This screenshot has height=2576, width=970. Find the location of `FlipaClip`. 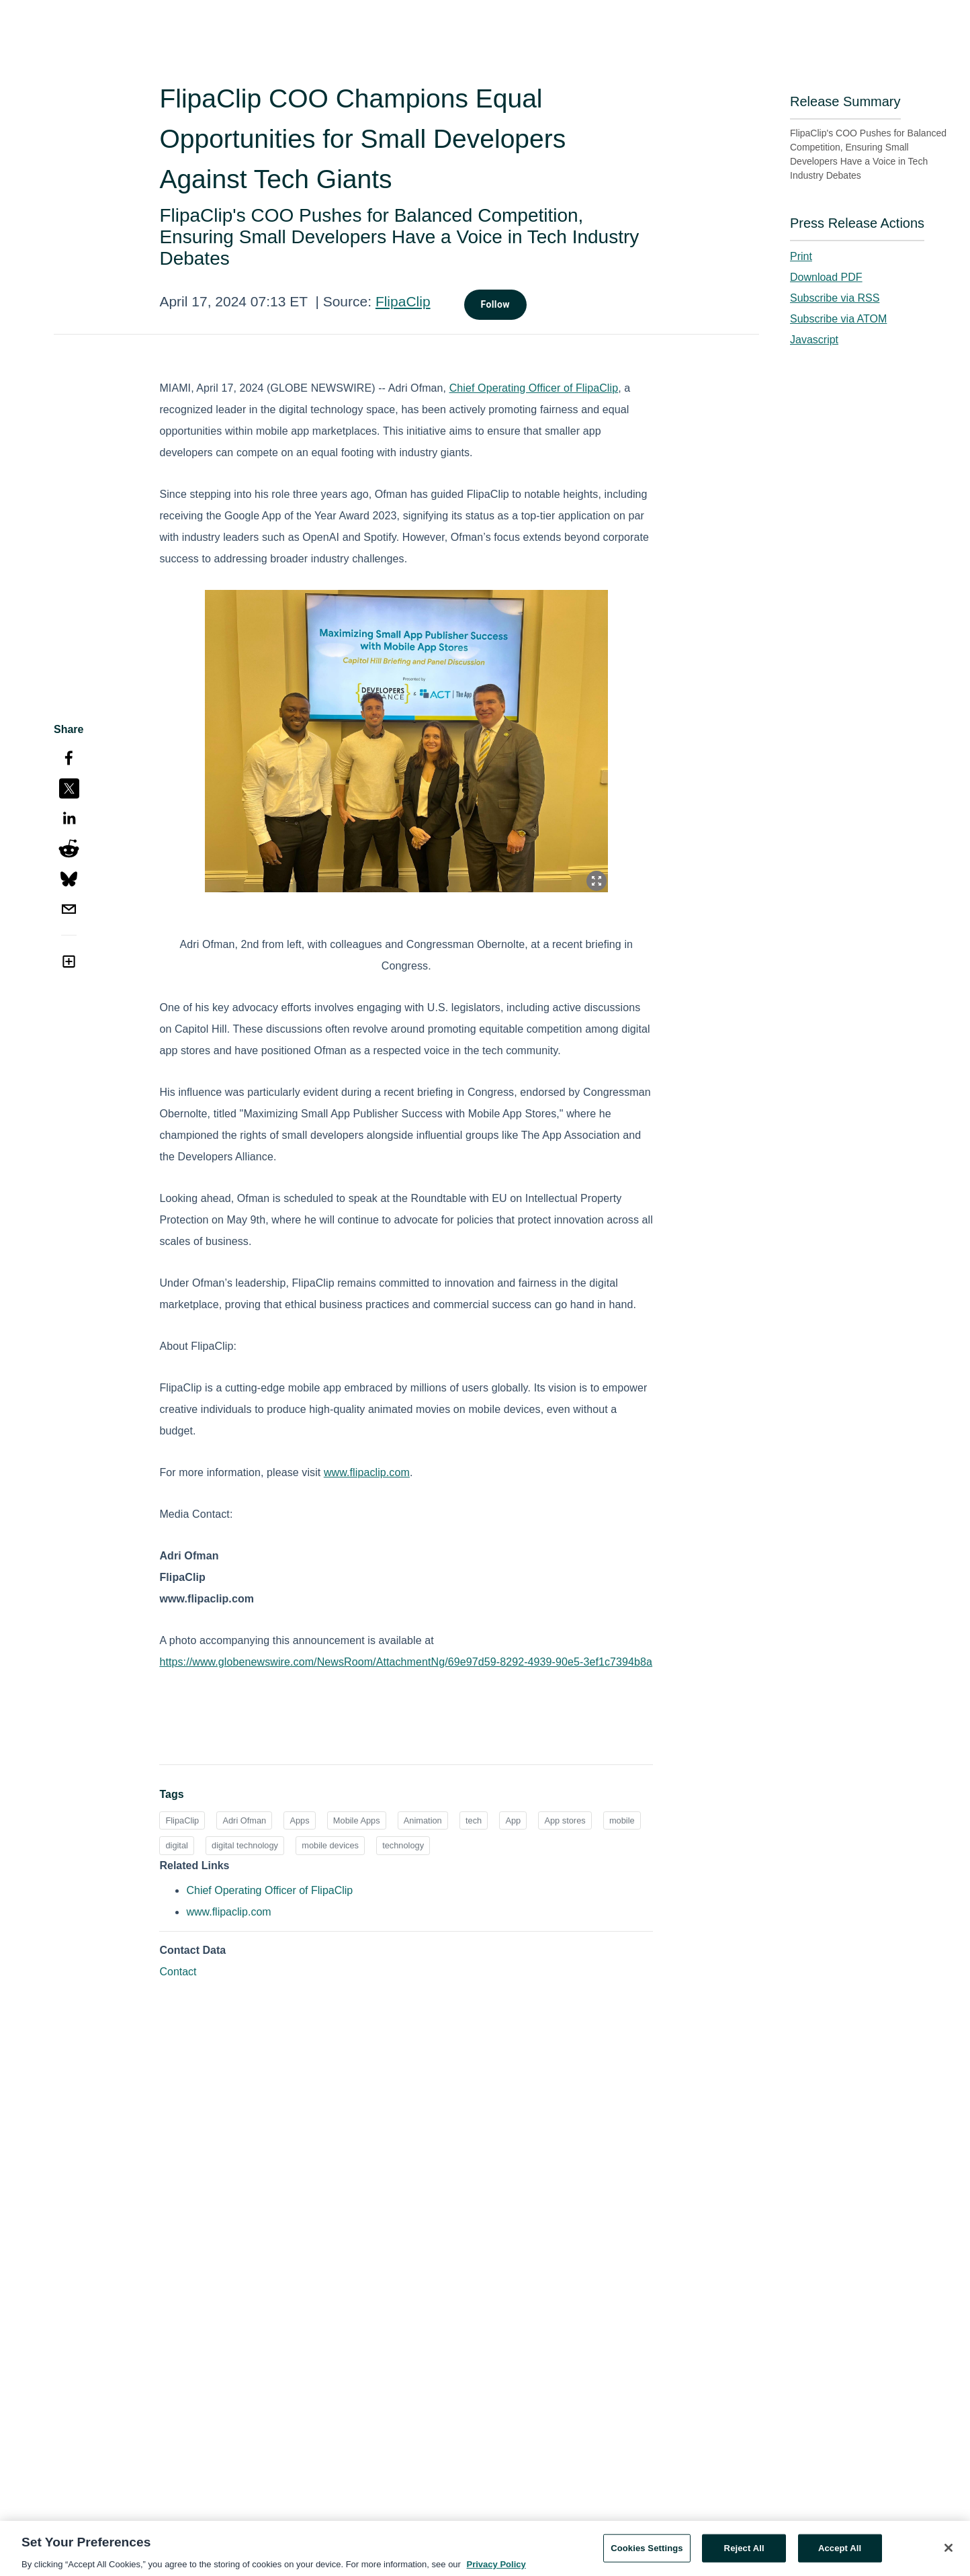

FlipaClip is located at coordinates (403, 301).